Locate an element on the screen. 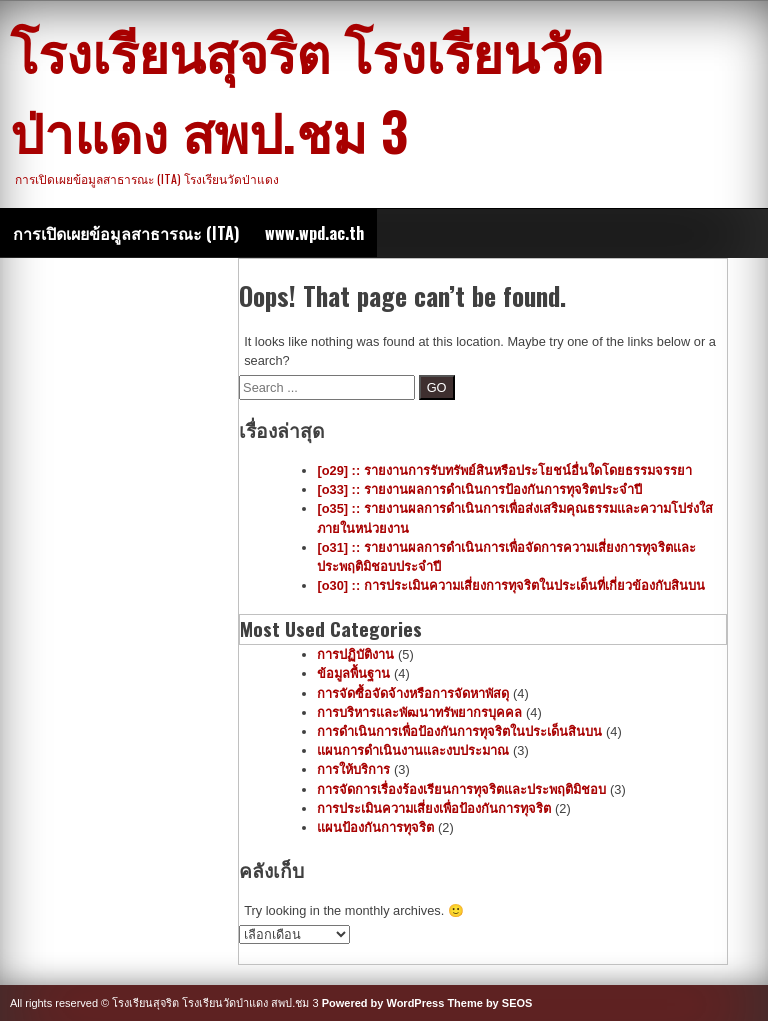  [o33] :: รายงานผลการดำเนินการป้องกันการทุจริตประจำปี is located at coordinates (479, 489).